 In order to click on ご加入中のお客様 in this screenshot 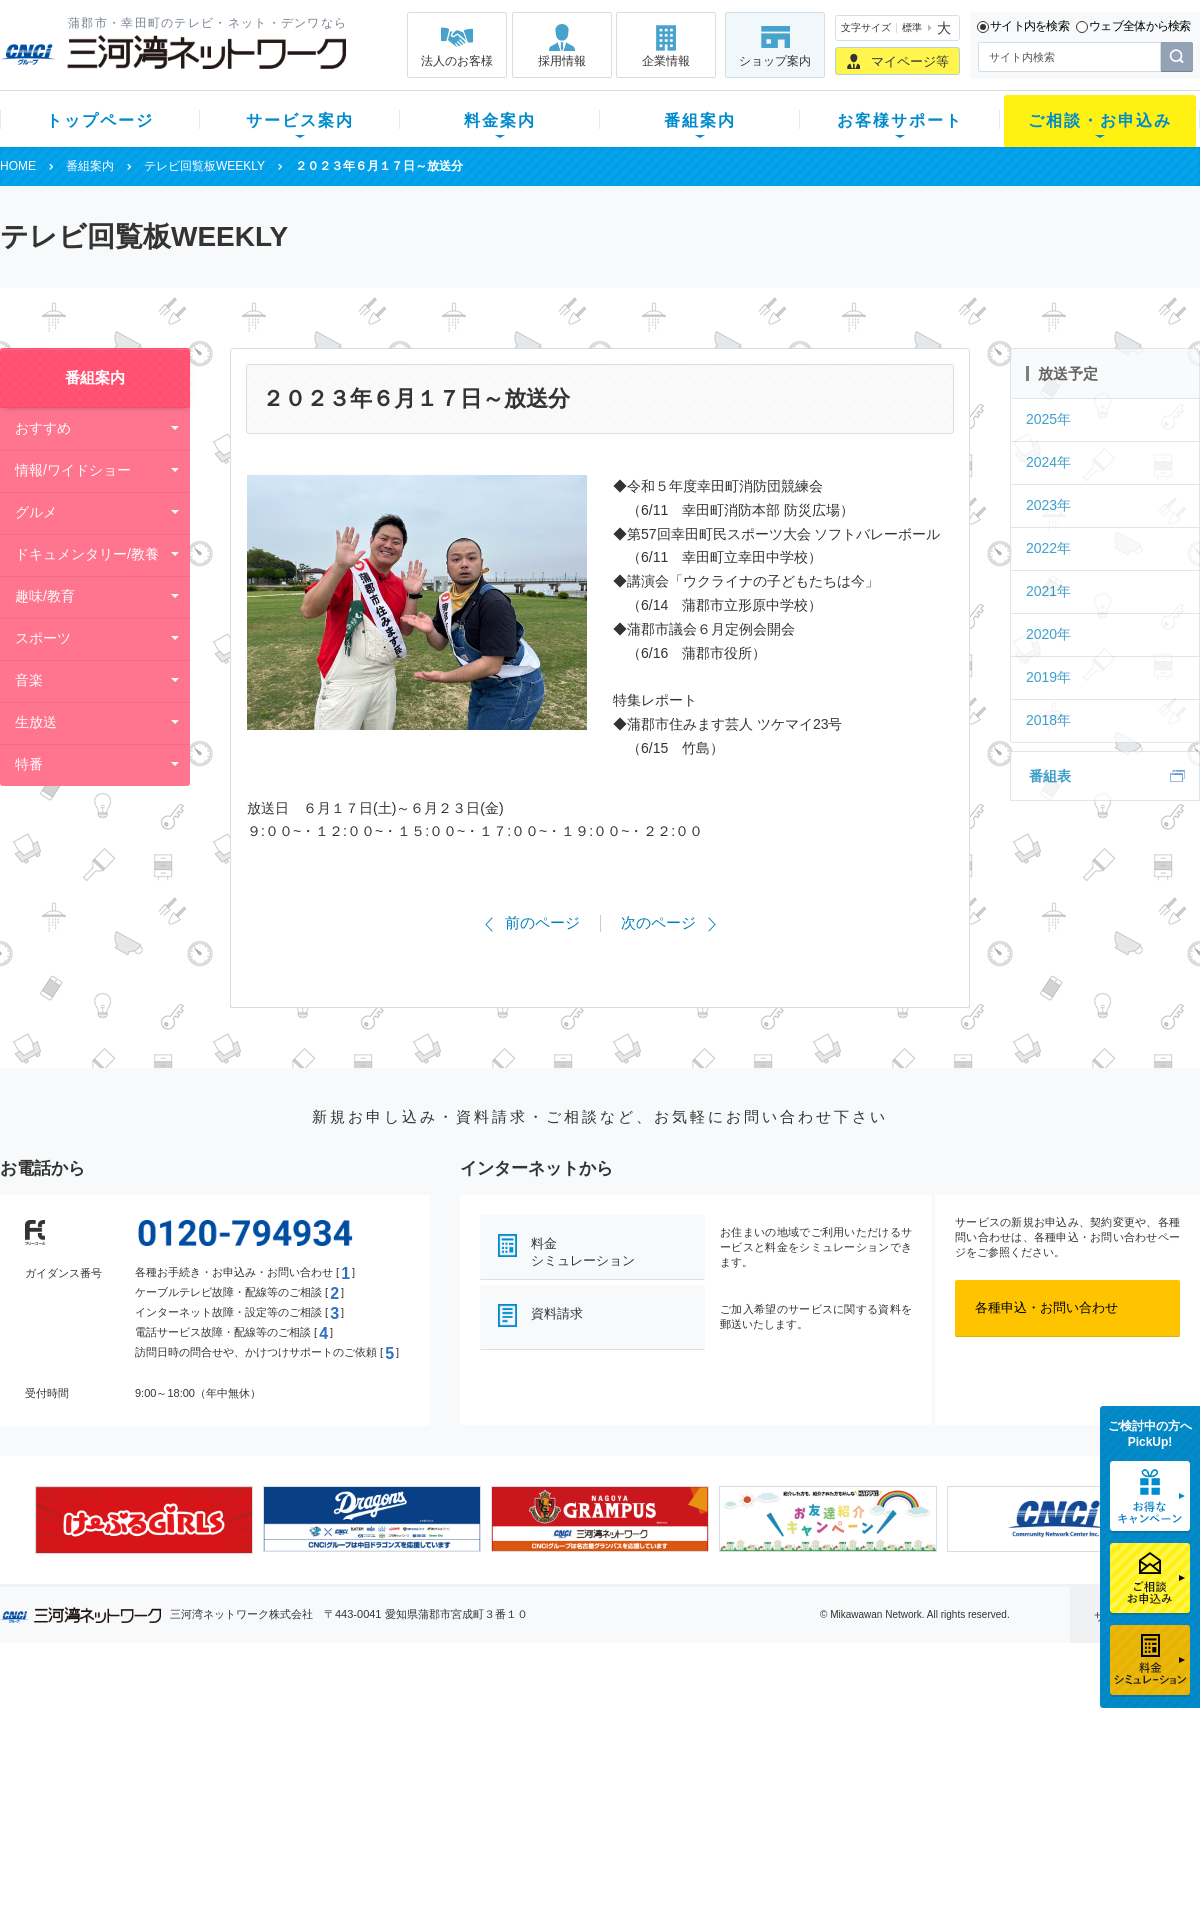, I will do `click(132, 1748)`.